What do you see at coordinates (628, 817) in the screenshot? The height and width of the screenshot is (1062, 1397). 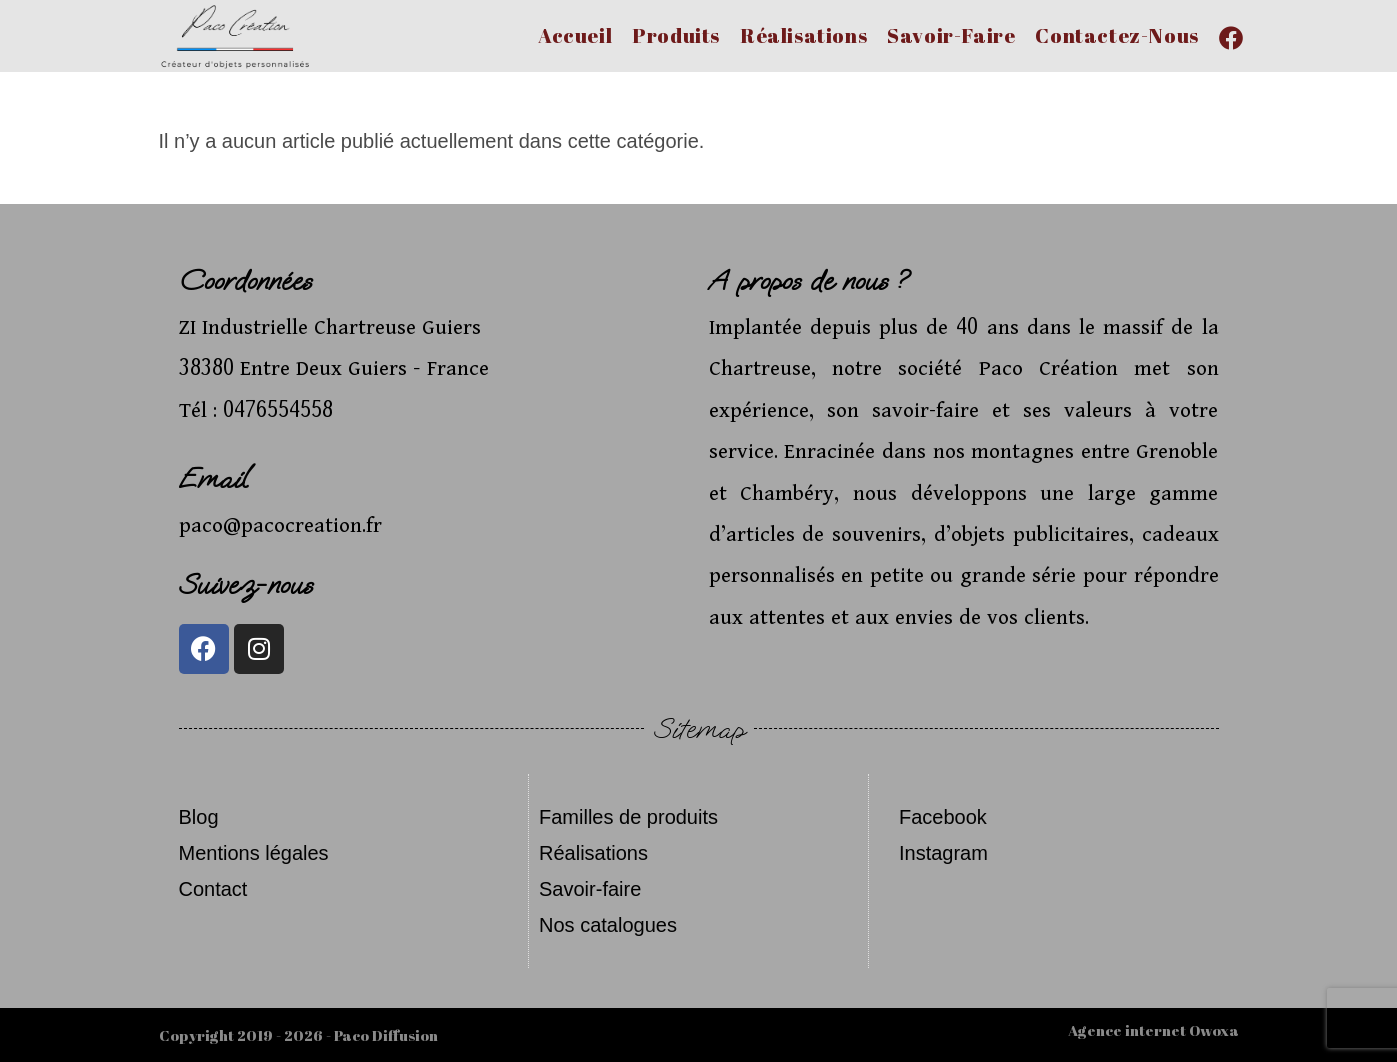 I see `Familles de produits` at bounding box center [628, 817].